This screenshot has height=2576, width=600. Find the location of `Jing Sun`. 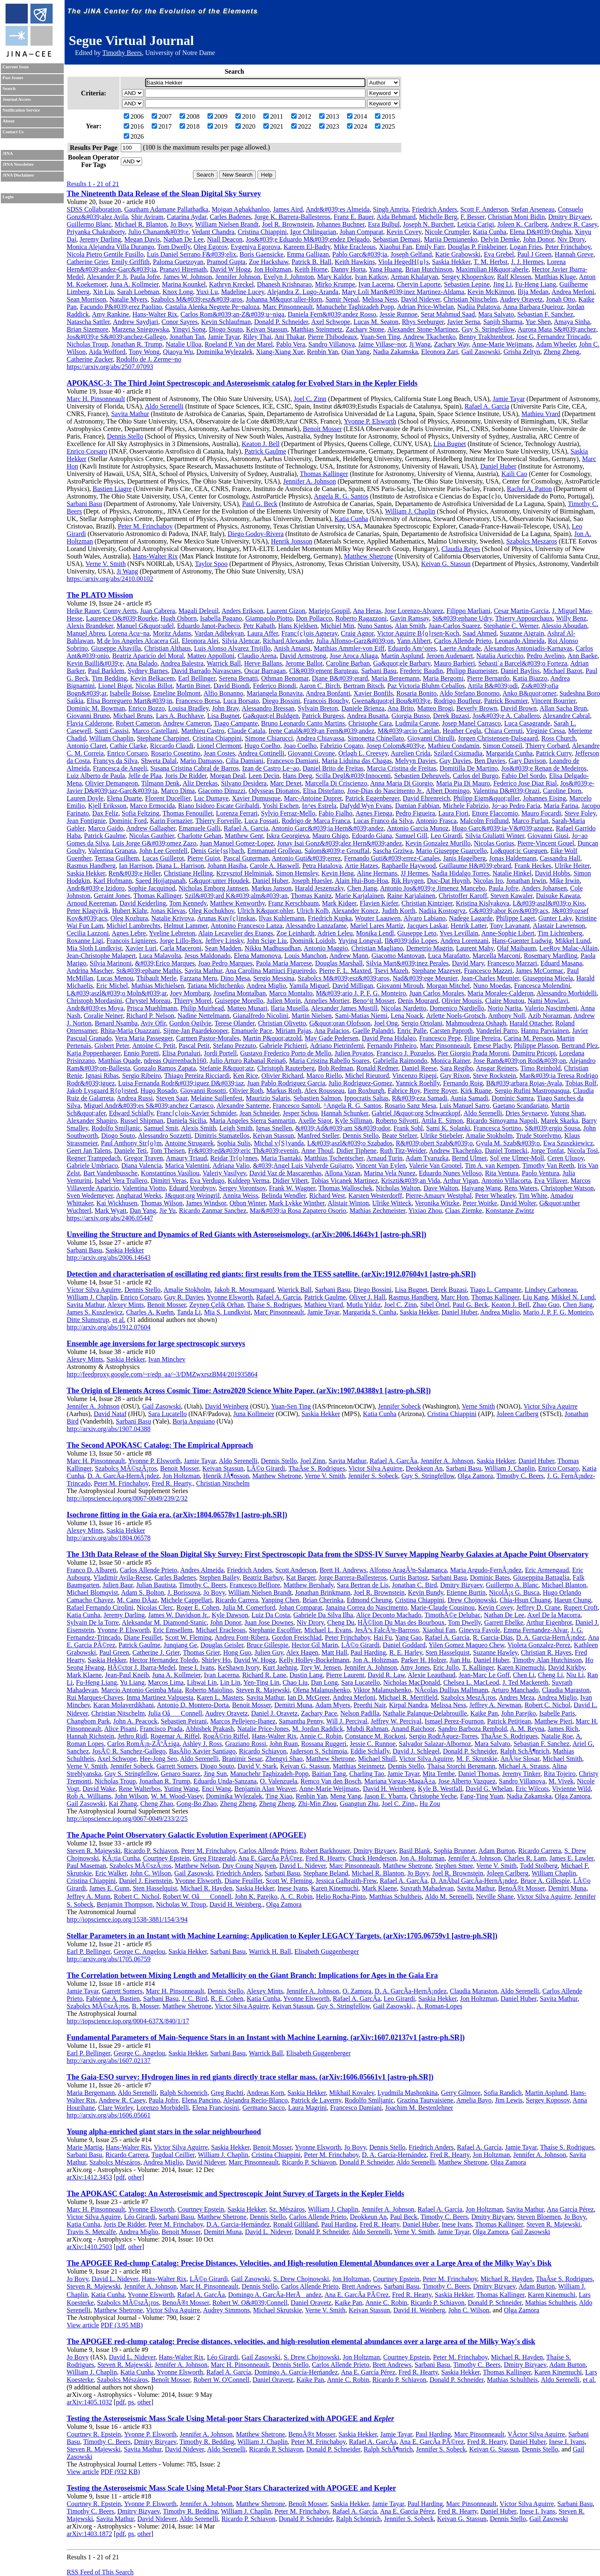

Jing Sun is located at coordinates (215, 1773).